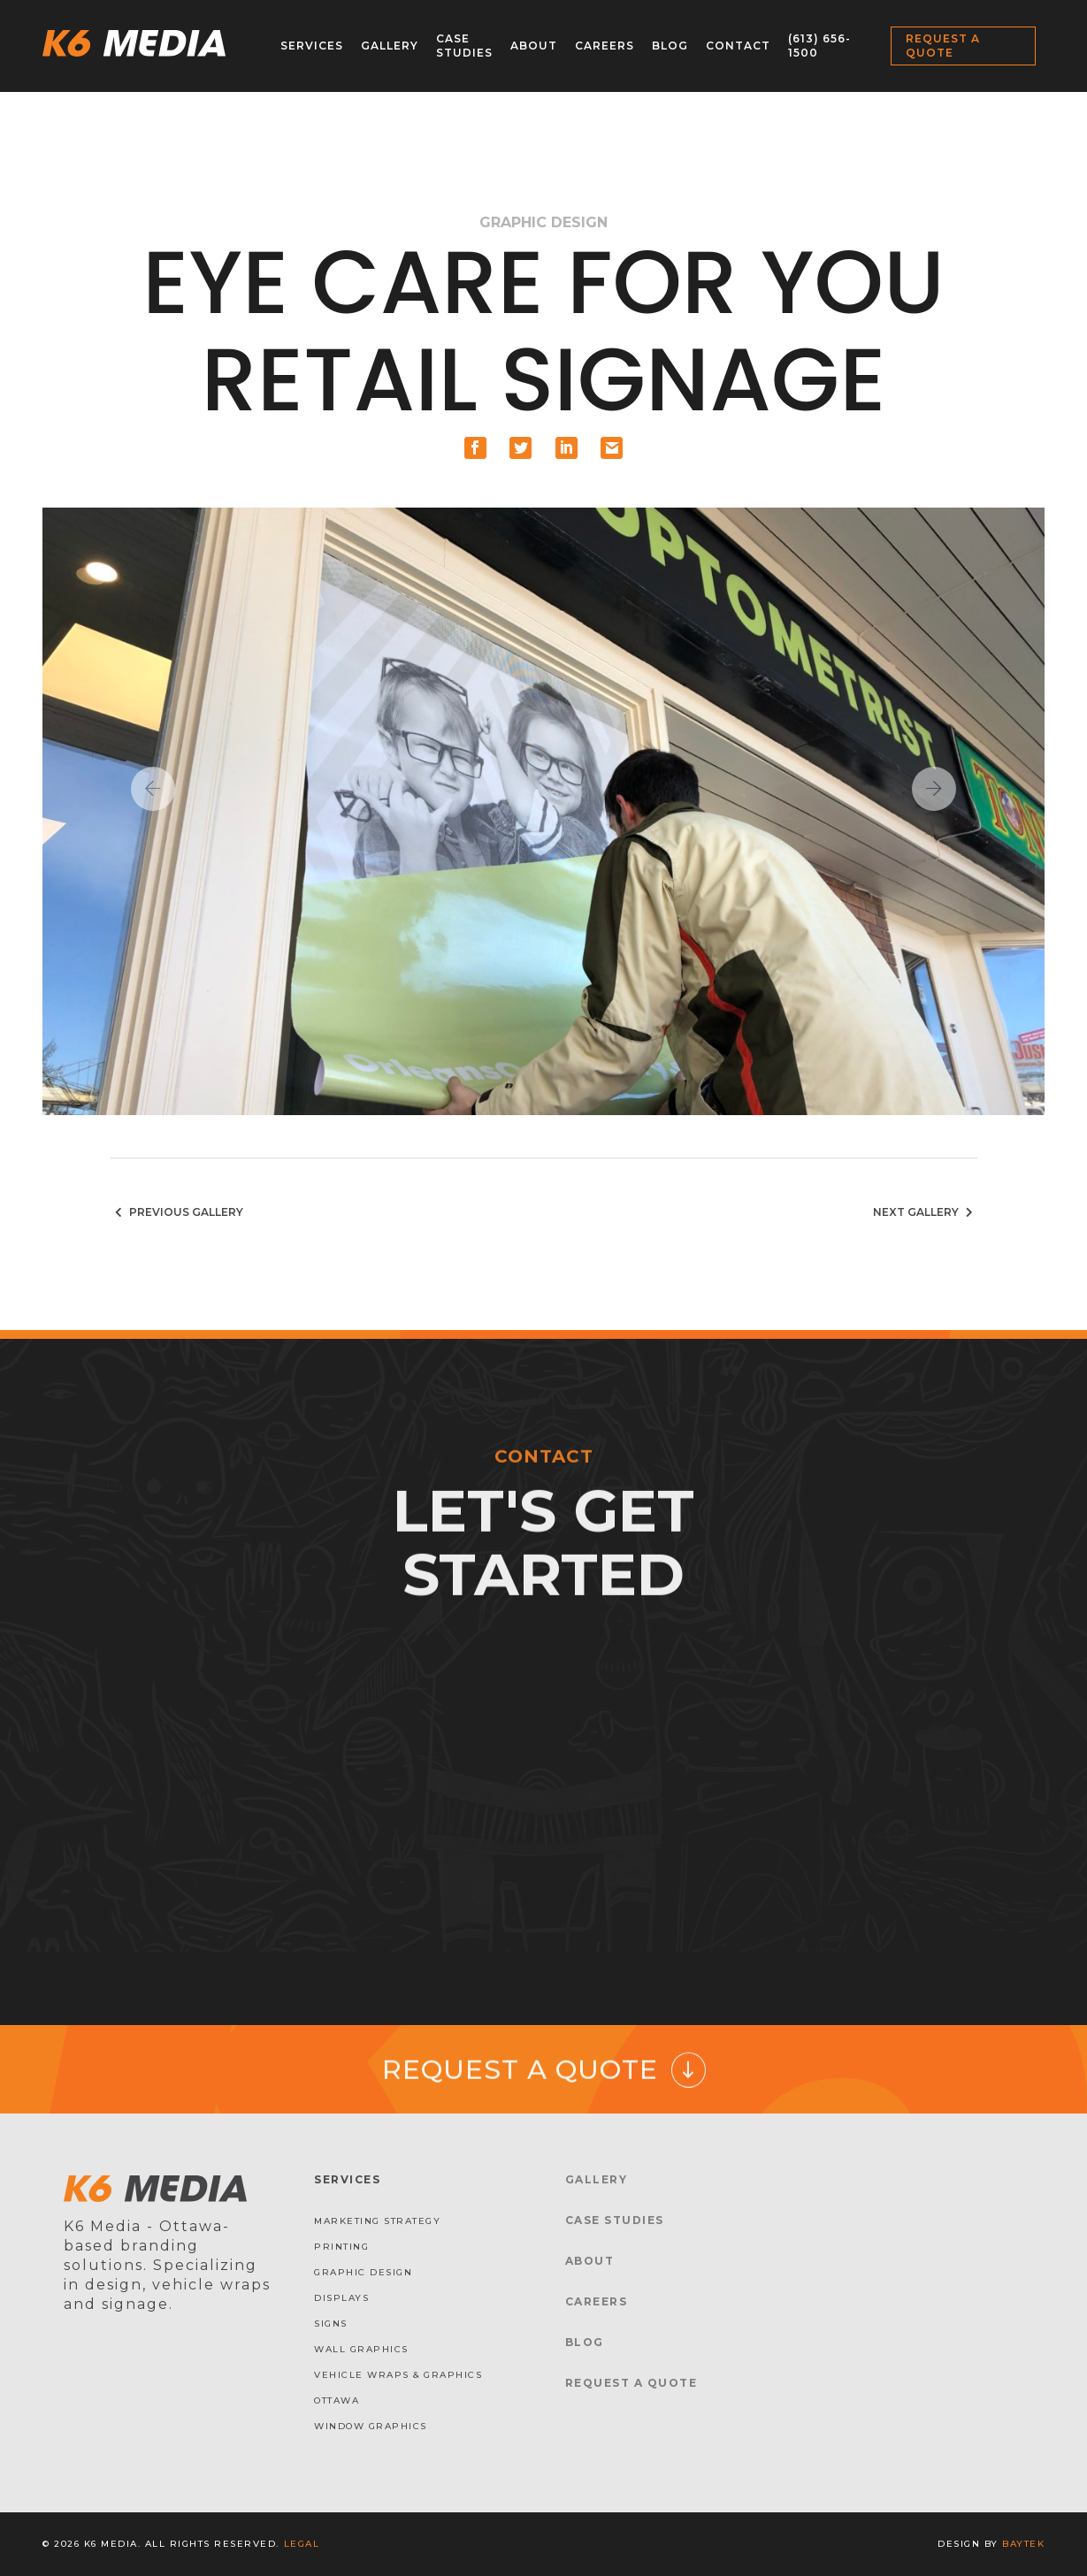 Image resolution: width=1087 pixels, height=2576 pixels. What do you see at coordinates (604, 45) in the screenshot?
I see `Careers` at bounding box center [604, 45].